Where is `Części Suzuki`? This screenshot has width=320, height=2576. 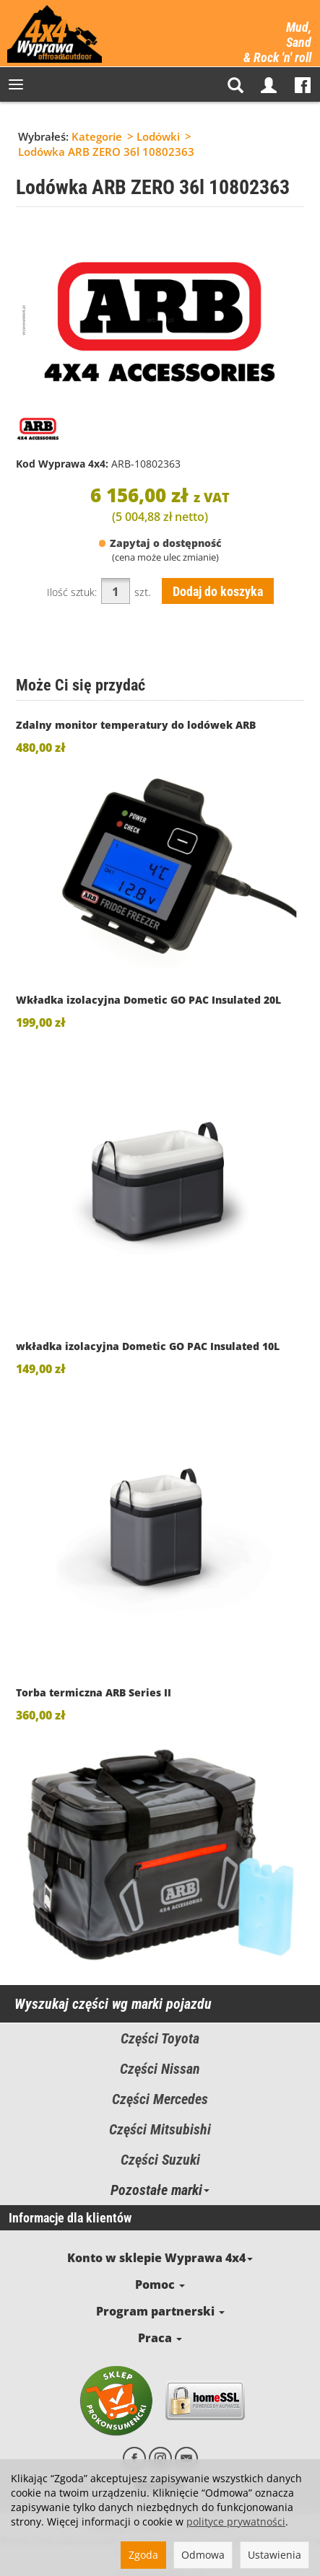 Części Suzuki is located at coordinates (160, 2159).